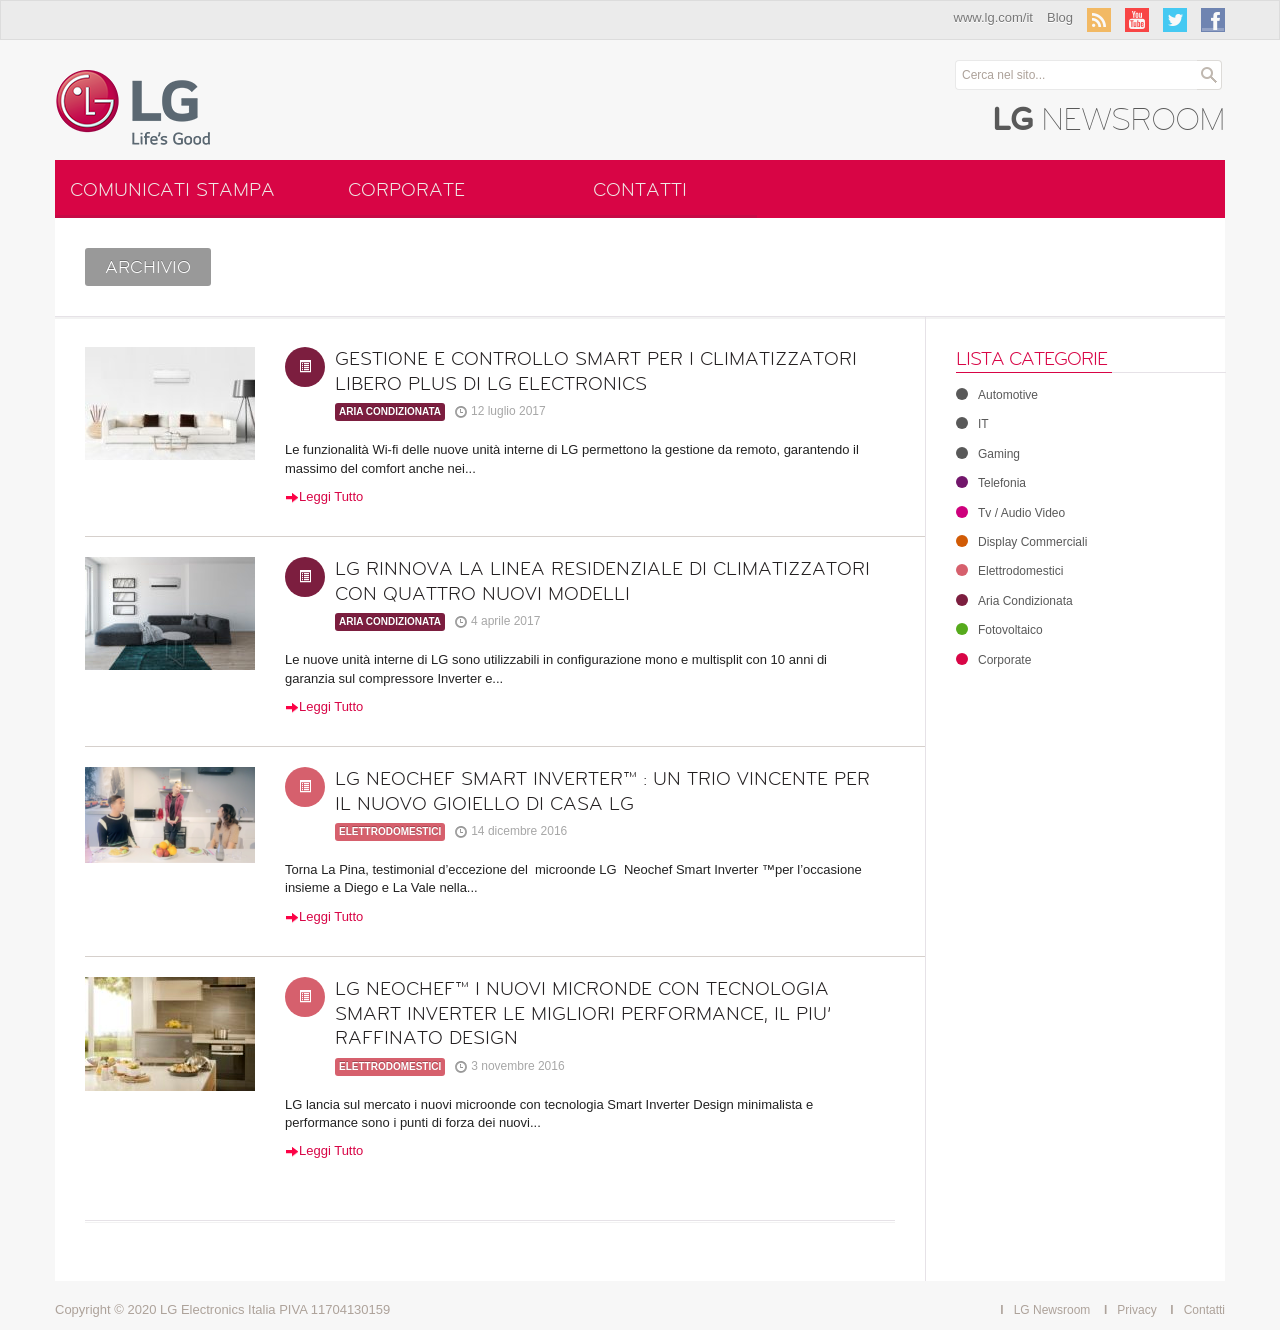  What do you see at coordinates (583, 1013) in the screenshot?
I see `LG NEOCHEF™ I NUOVI MICRONDE CON TECNOLOGIA SMART INVERTER LE MIGLIORI PERFORMANCE, IL PIU’ RAFFINATO DESIGN` at bounding box center [583, 1013].